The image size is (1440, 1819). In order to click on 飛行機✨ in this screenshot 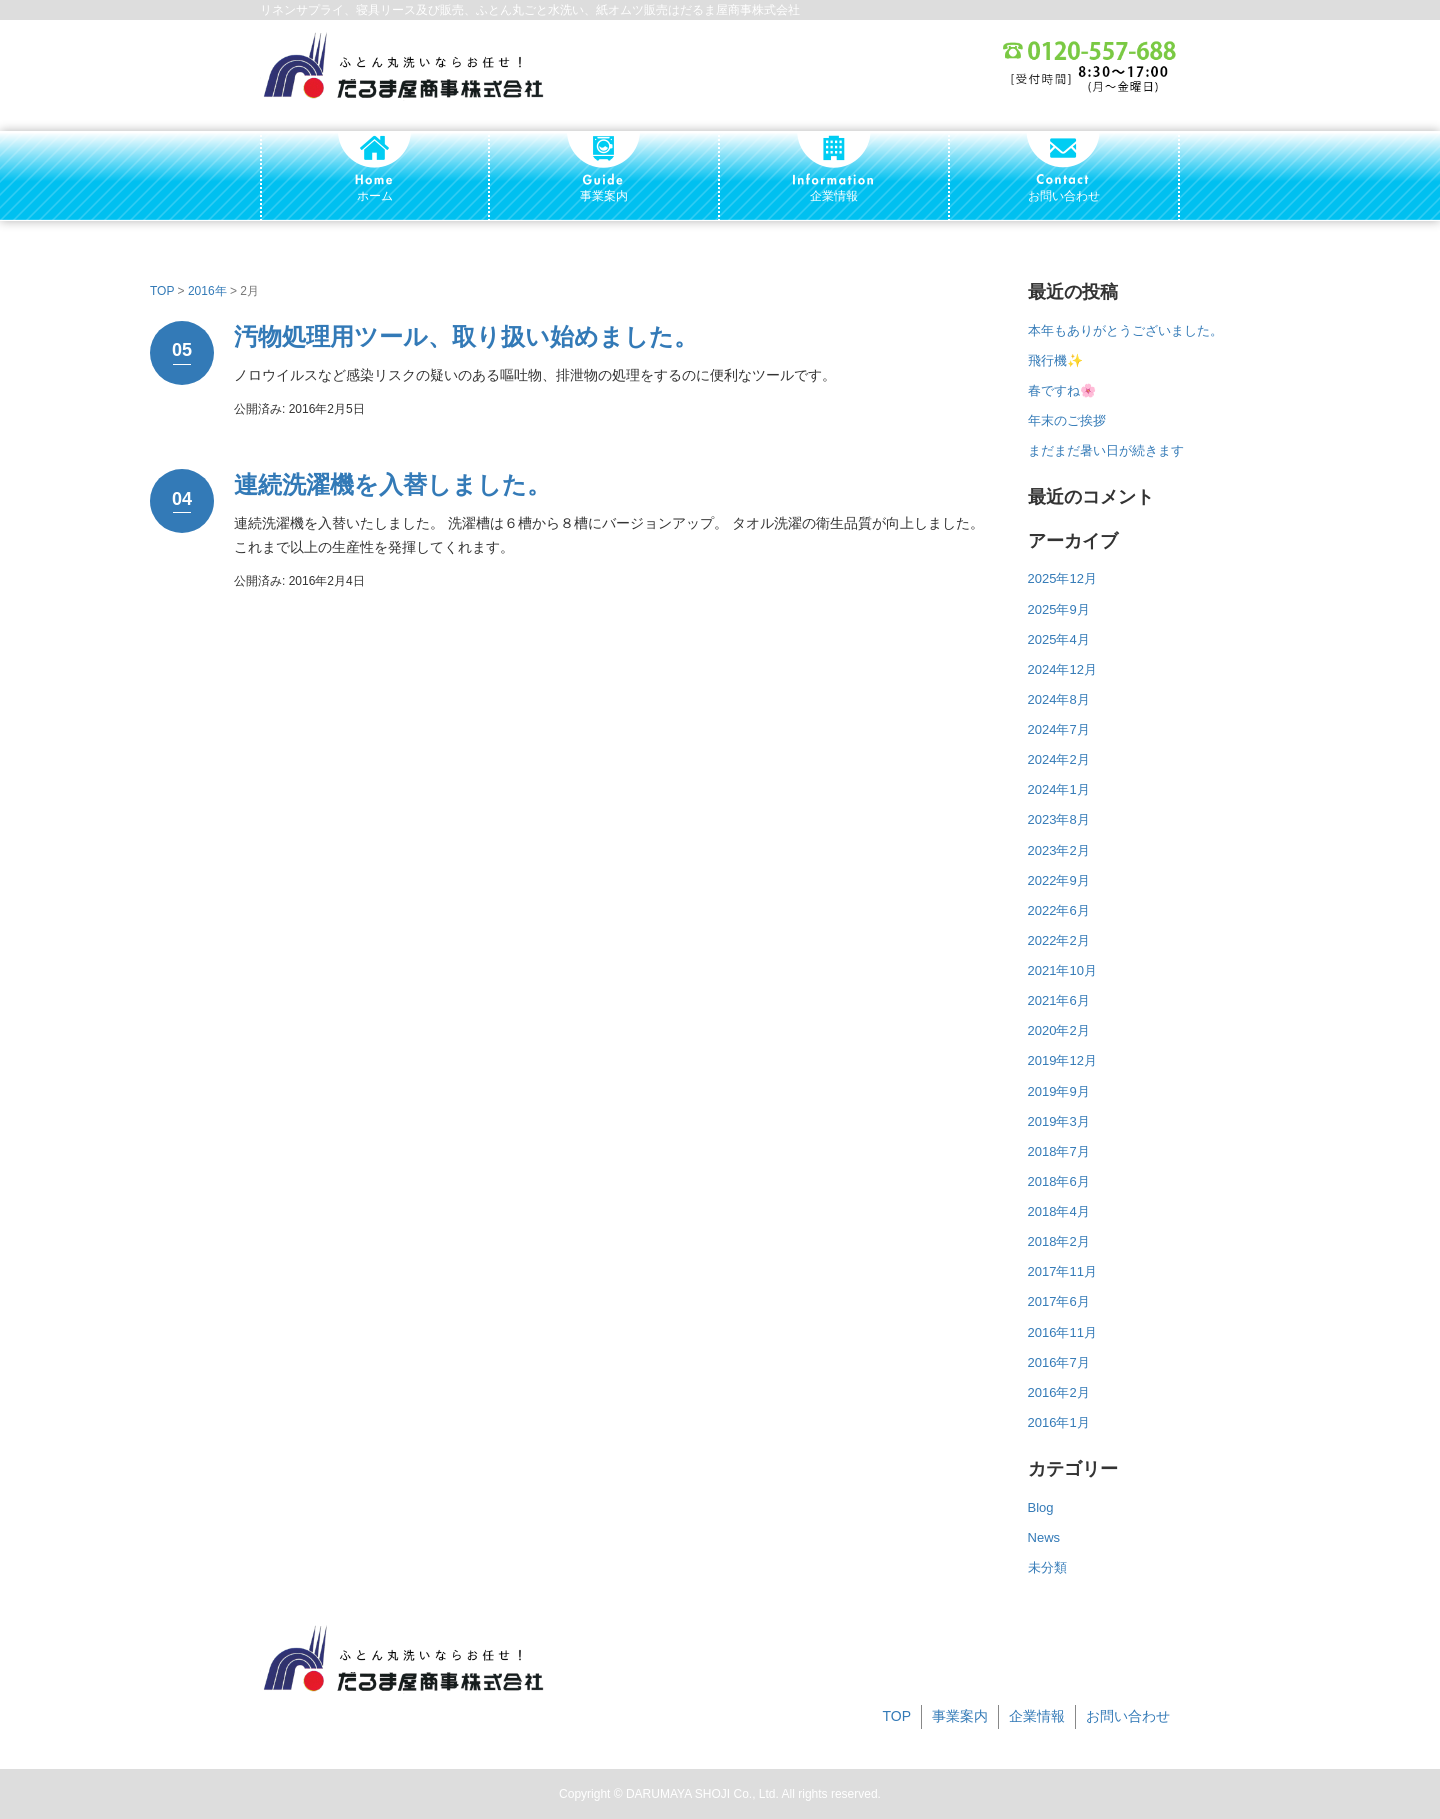, I will do `click(1055, 360)`.